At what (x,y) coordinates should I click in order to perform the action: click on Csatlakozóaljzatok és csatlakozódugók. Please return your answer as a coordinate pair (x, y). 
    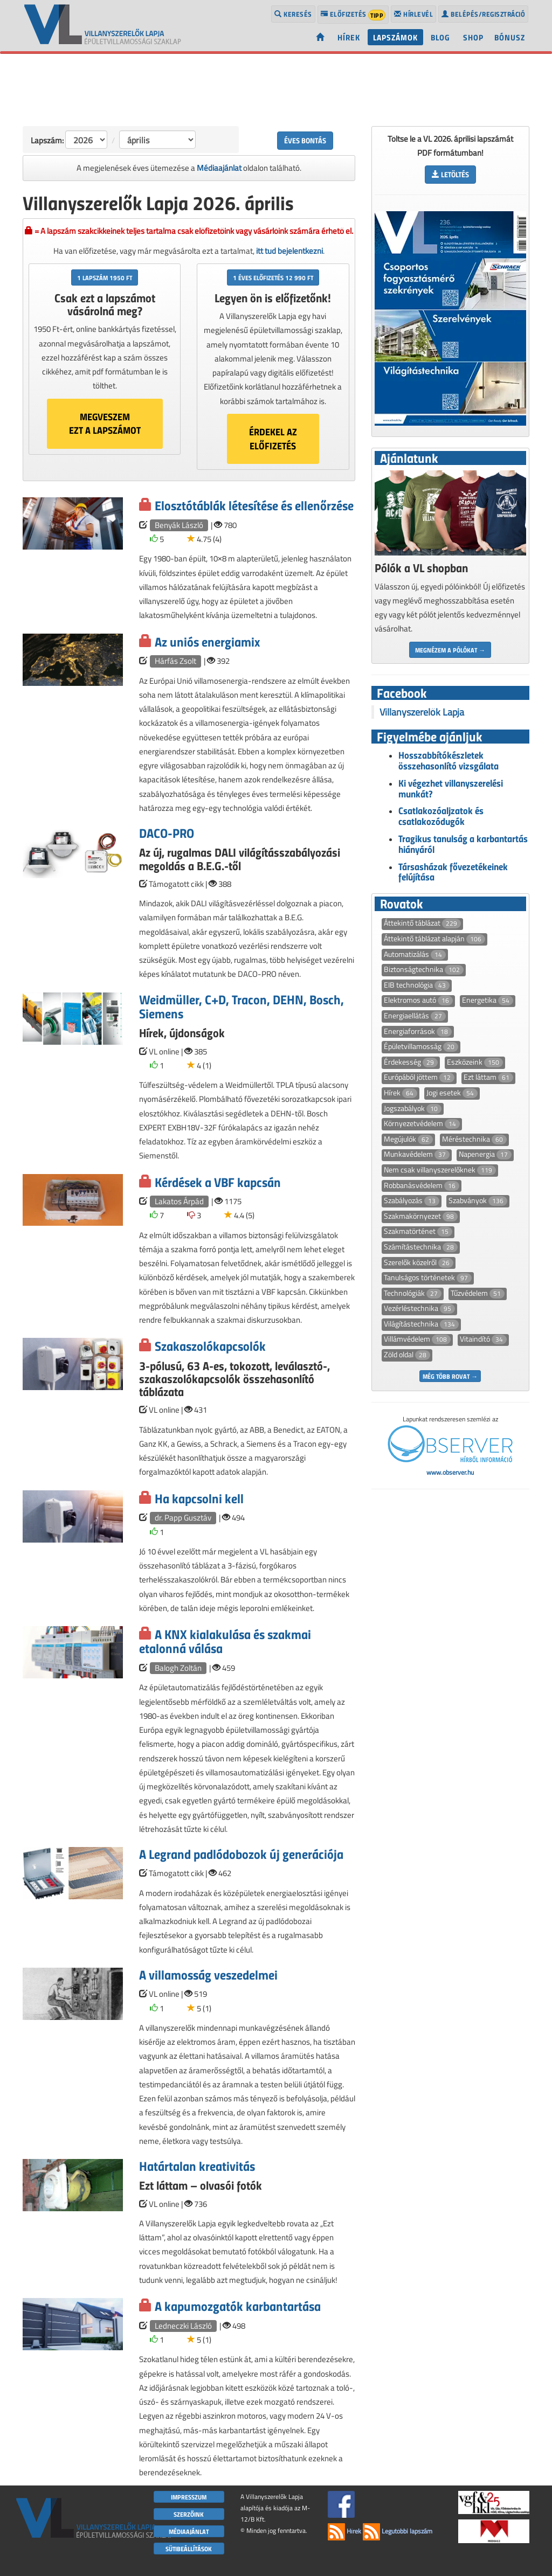
    Looking at the image, I should click on (441, 815).